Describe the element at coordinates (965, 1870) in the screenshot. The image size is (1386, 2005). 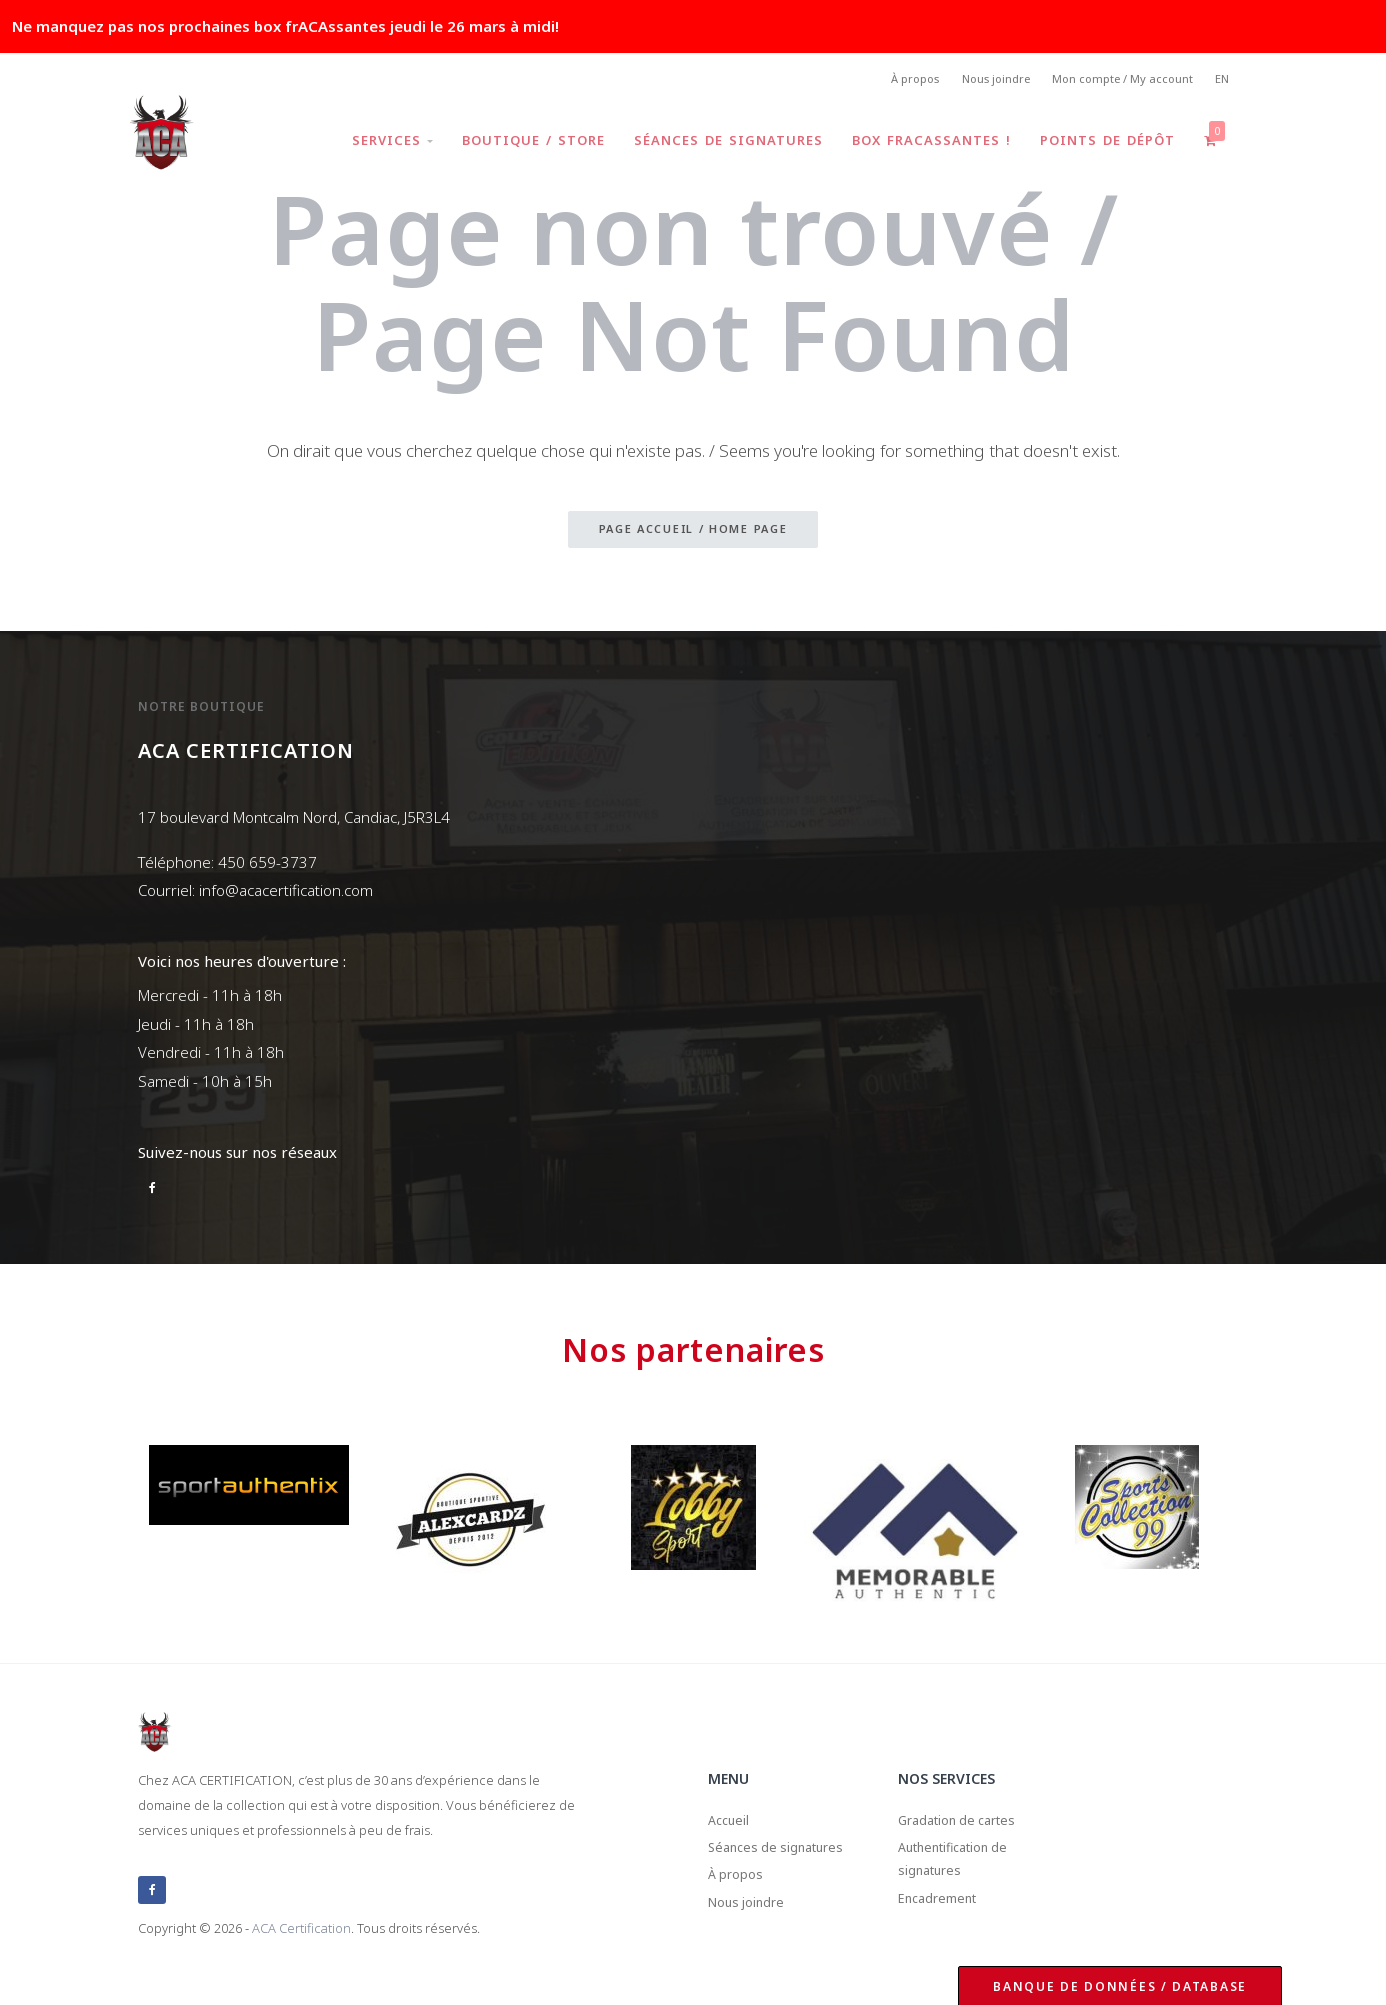
I see `Authentification de signatures` at that location.